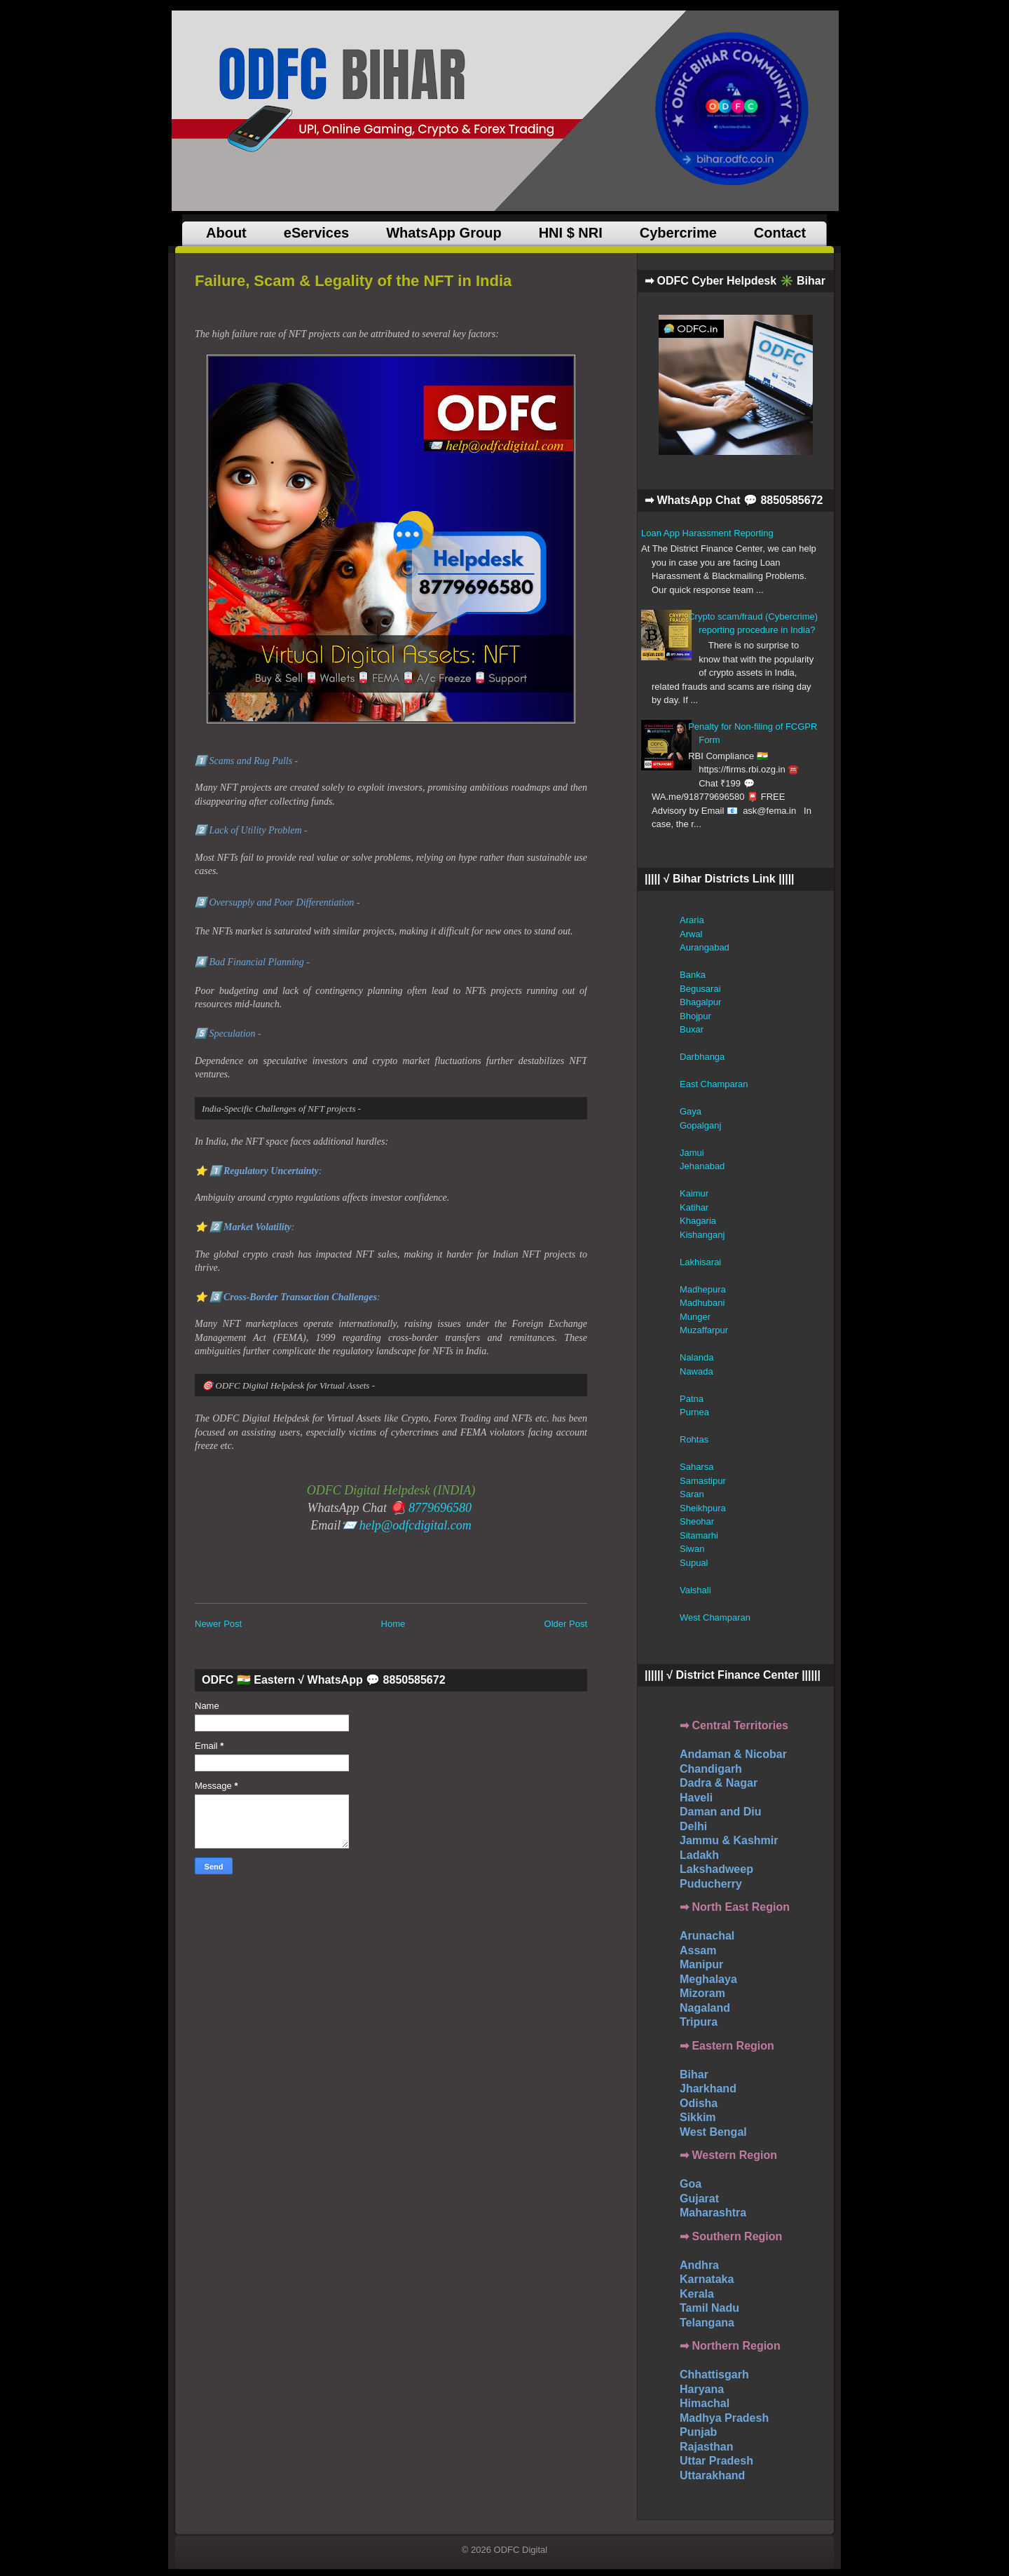 This screenshot has height=2576, width=1009. I want to click on Siwan, so click(692, 1548).